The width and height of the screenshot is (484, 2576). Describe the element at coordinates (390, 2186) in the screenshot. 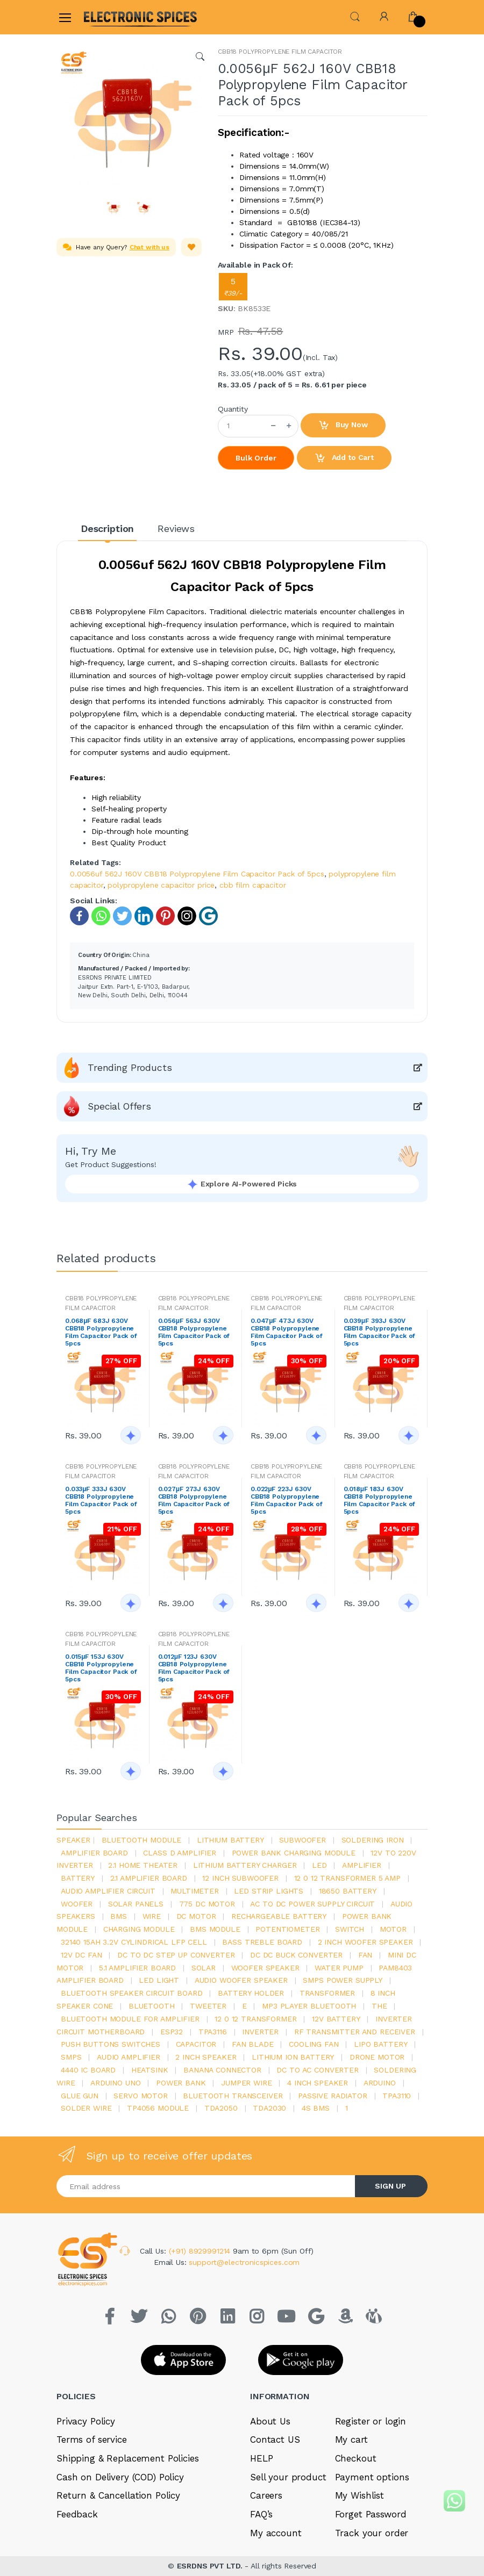

I see `SIGN UP` at that location.